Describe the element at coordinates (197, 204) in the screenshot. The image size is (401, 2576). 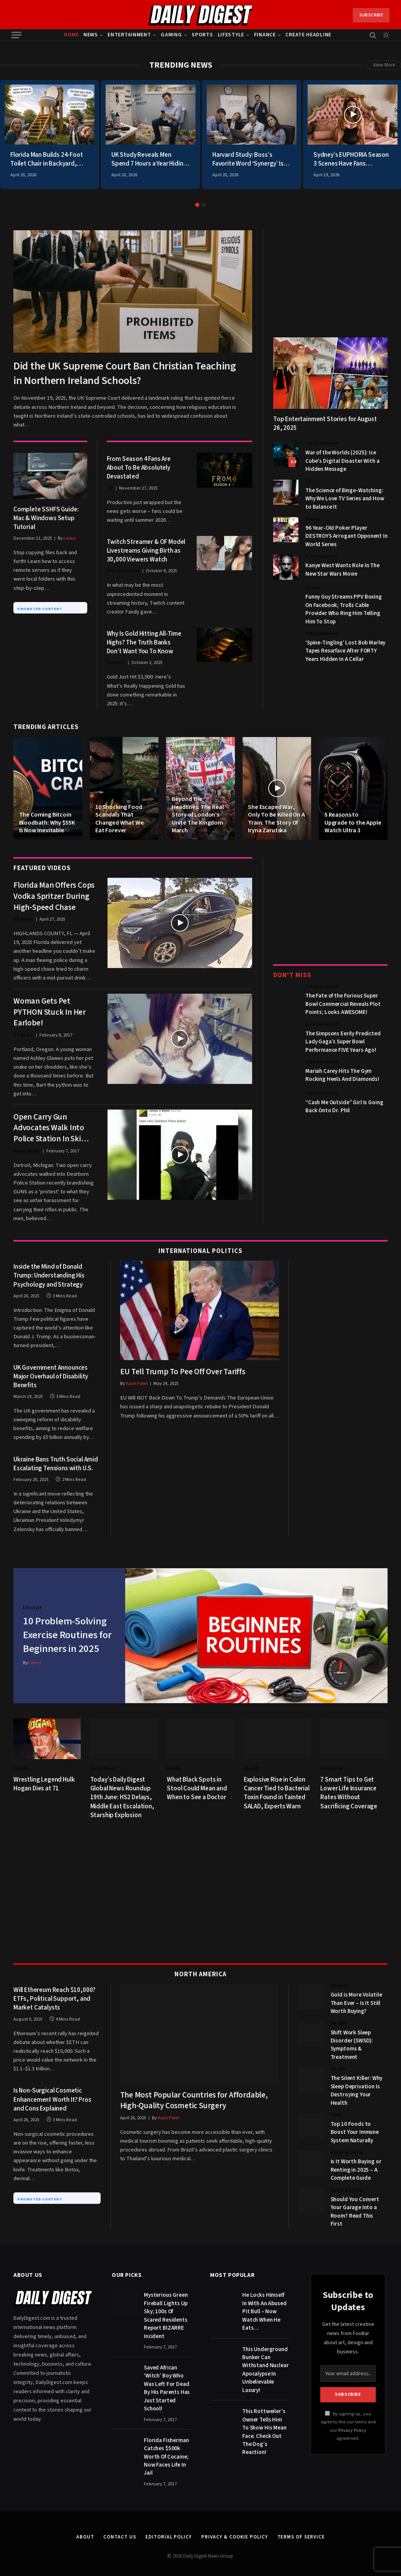
I see `1 [tab]` at that location.